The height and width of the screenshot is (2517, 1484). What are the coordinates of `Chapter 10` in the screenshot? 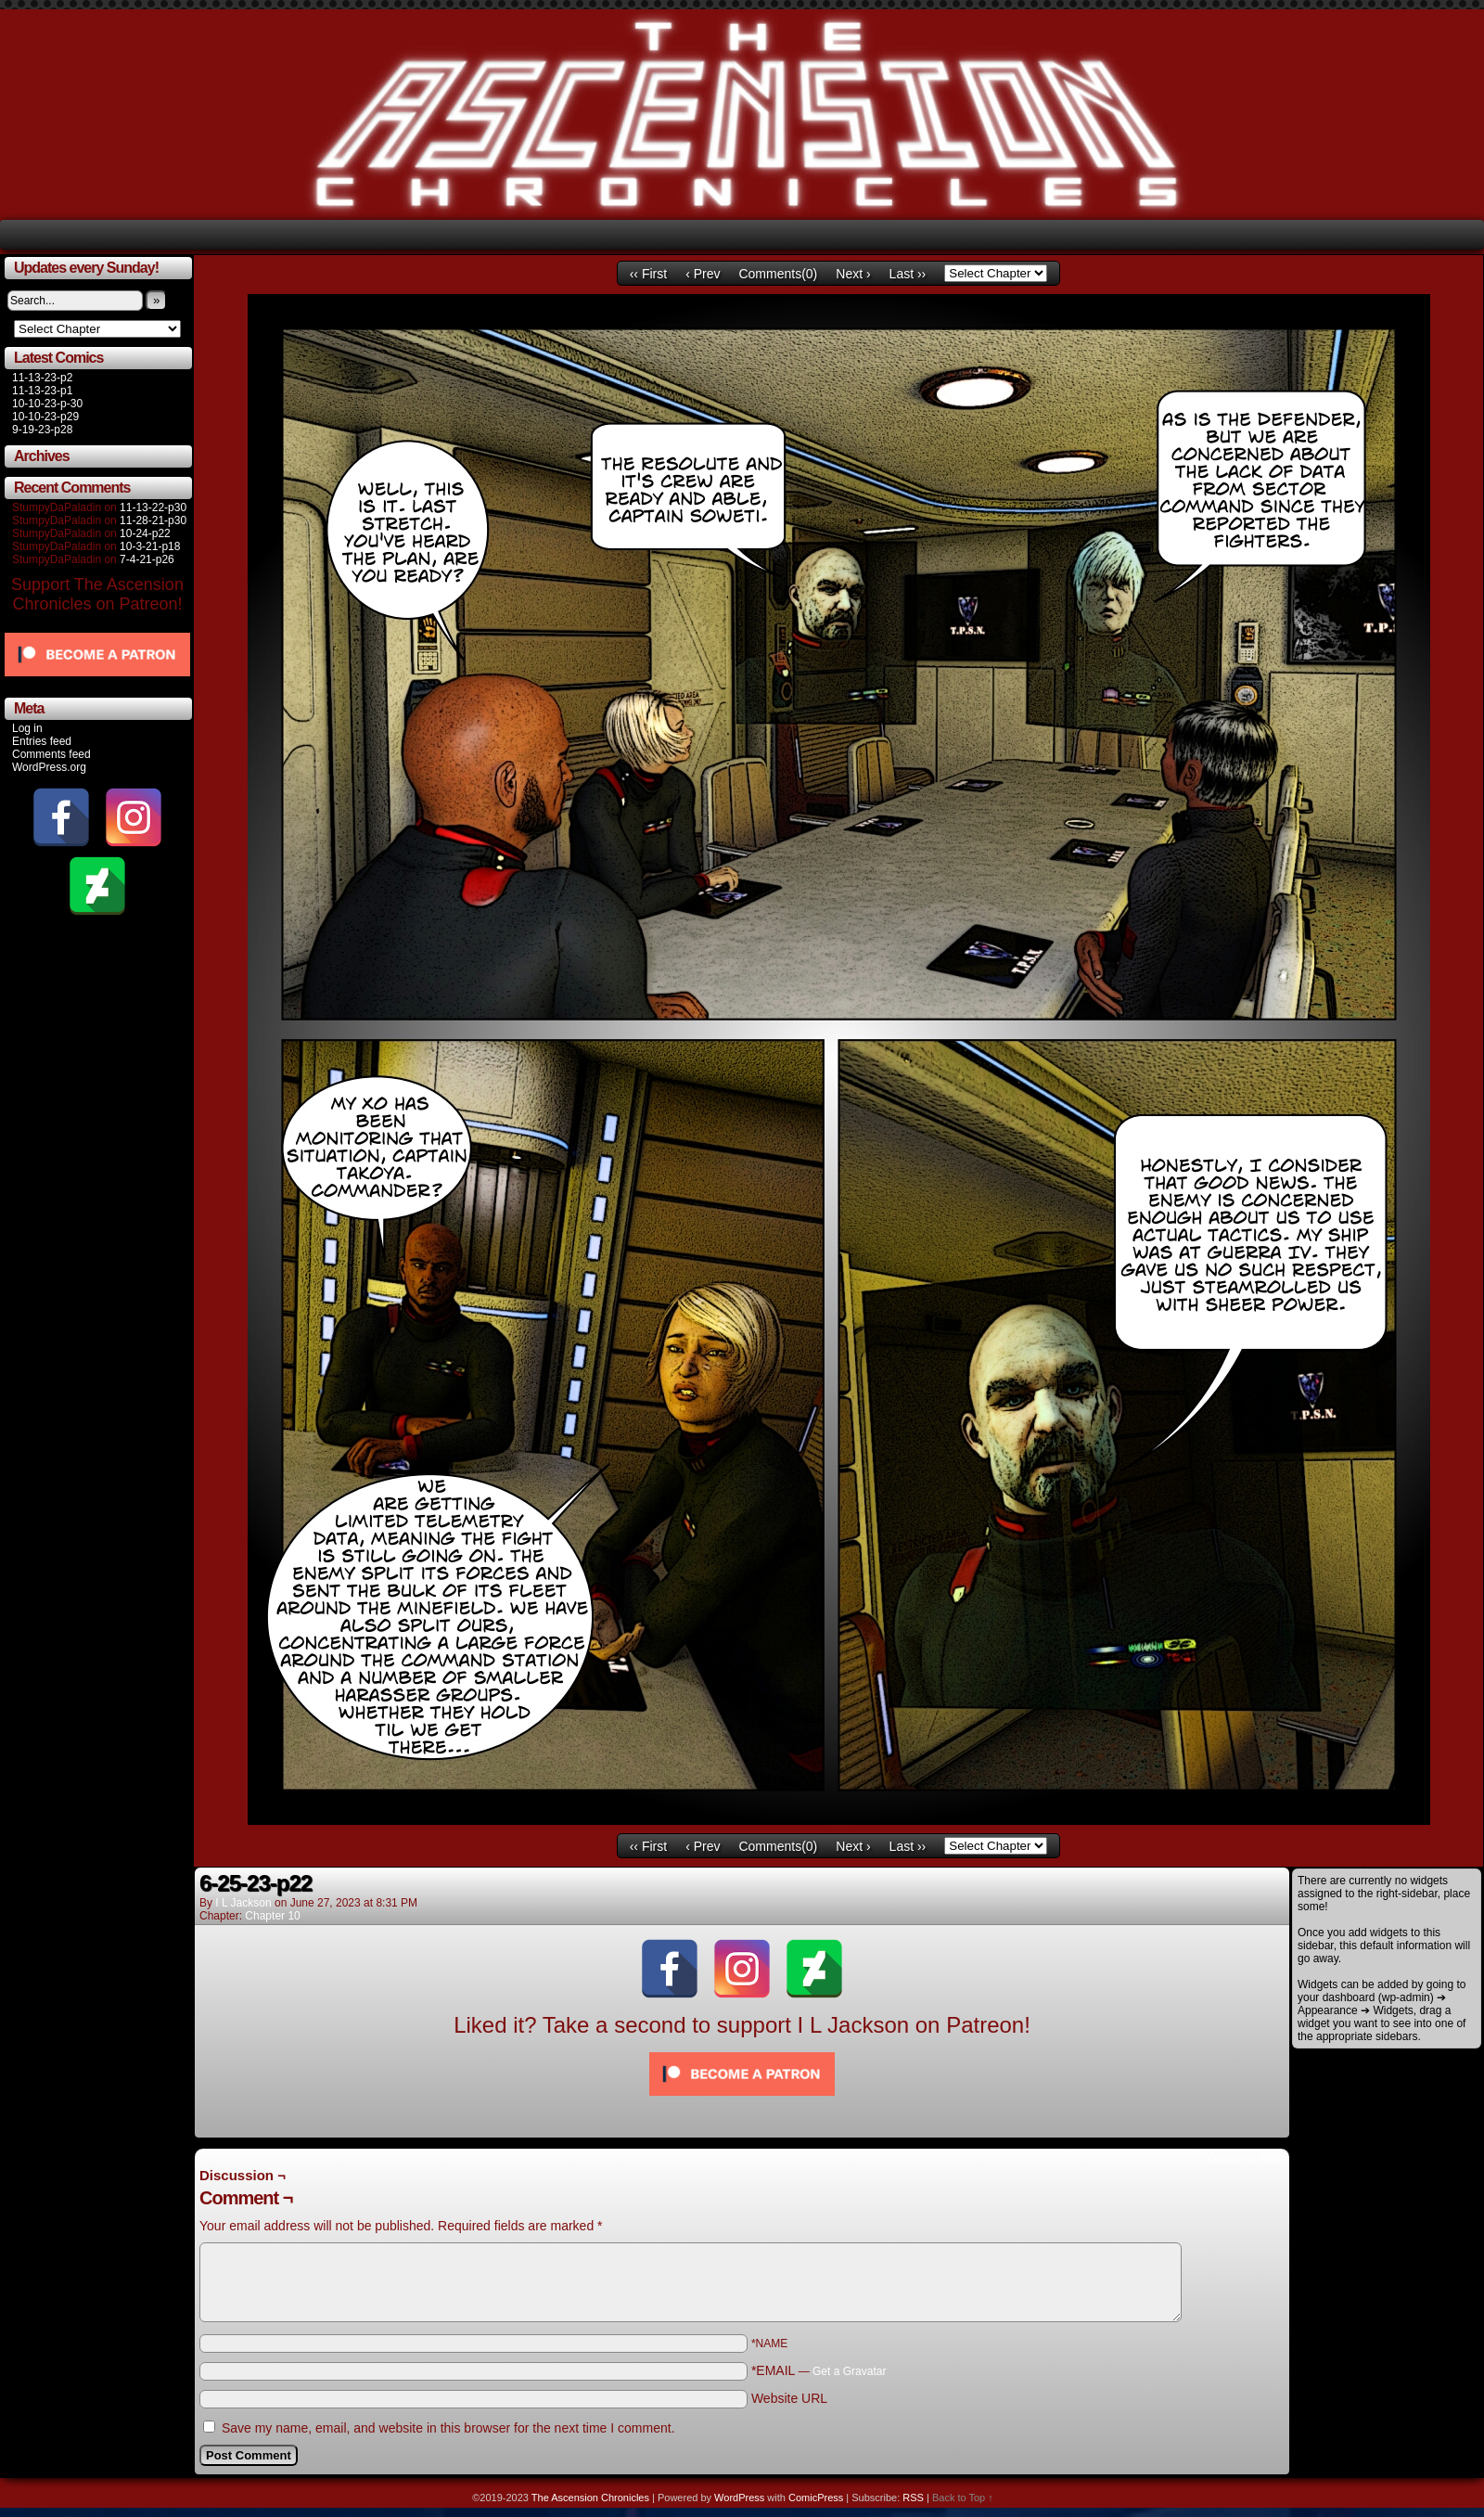 It's located at (272, 1915).